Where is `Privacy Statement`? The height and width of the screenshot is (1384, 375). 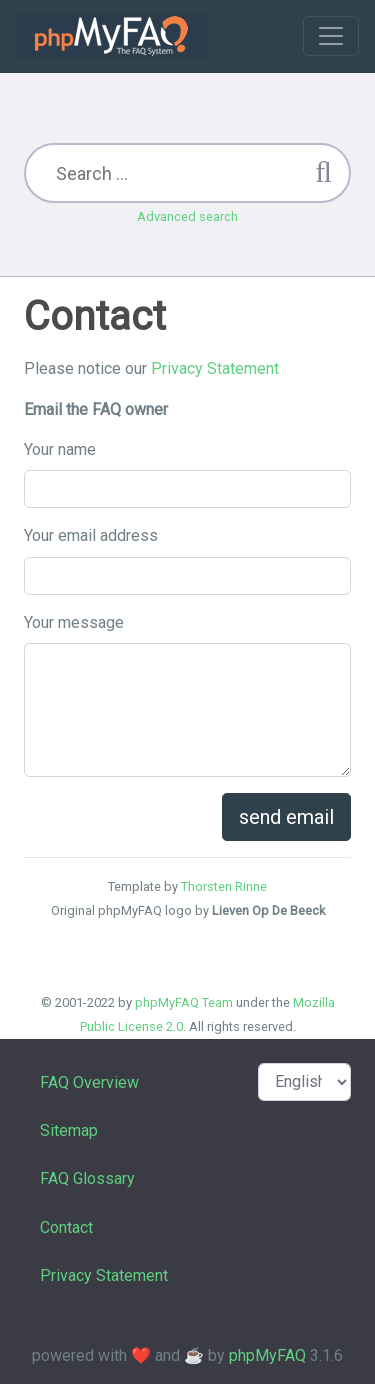 Privacy Statement is located at coordinates (215, 368).